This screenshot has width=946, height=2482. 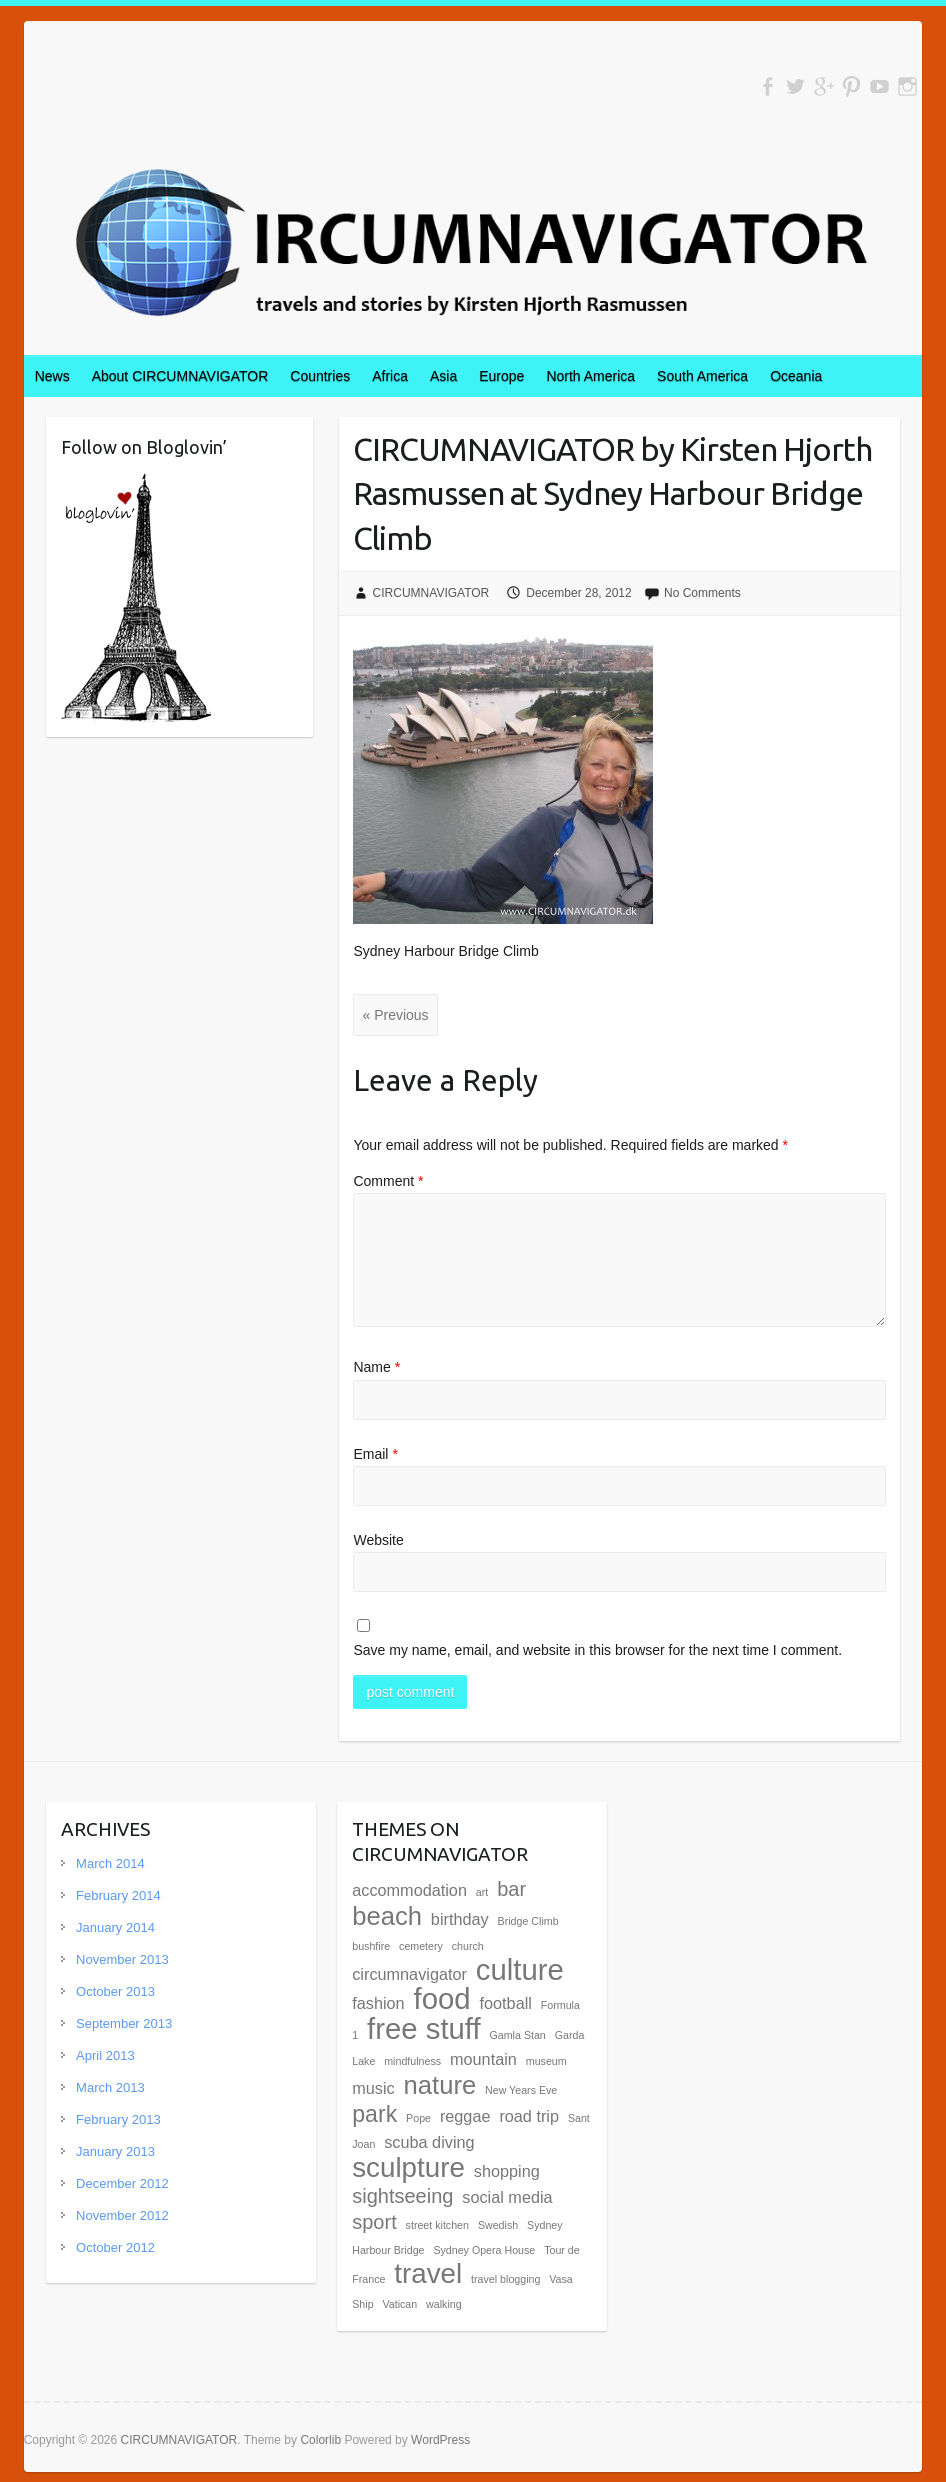 I want to click on Email, so click(x=375, y=1454).